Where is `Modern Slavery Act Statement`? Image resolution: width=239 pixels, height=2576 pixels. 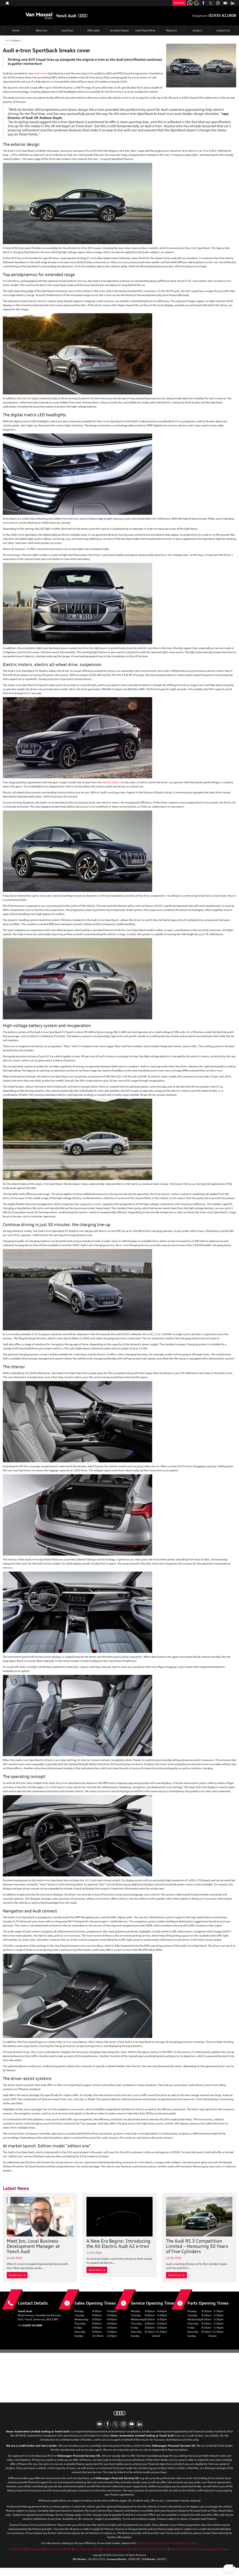 Modern Slavery Act Statement is located at coordinates (148, 2553).